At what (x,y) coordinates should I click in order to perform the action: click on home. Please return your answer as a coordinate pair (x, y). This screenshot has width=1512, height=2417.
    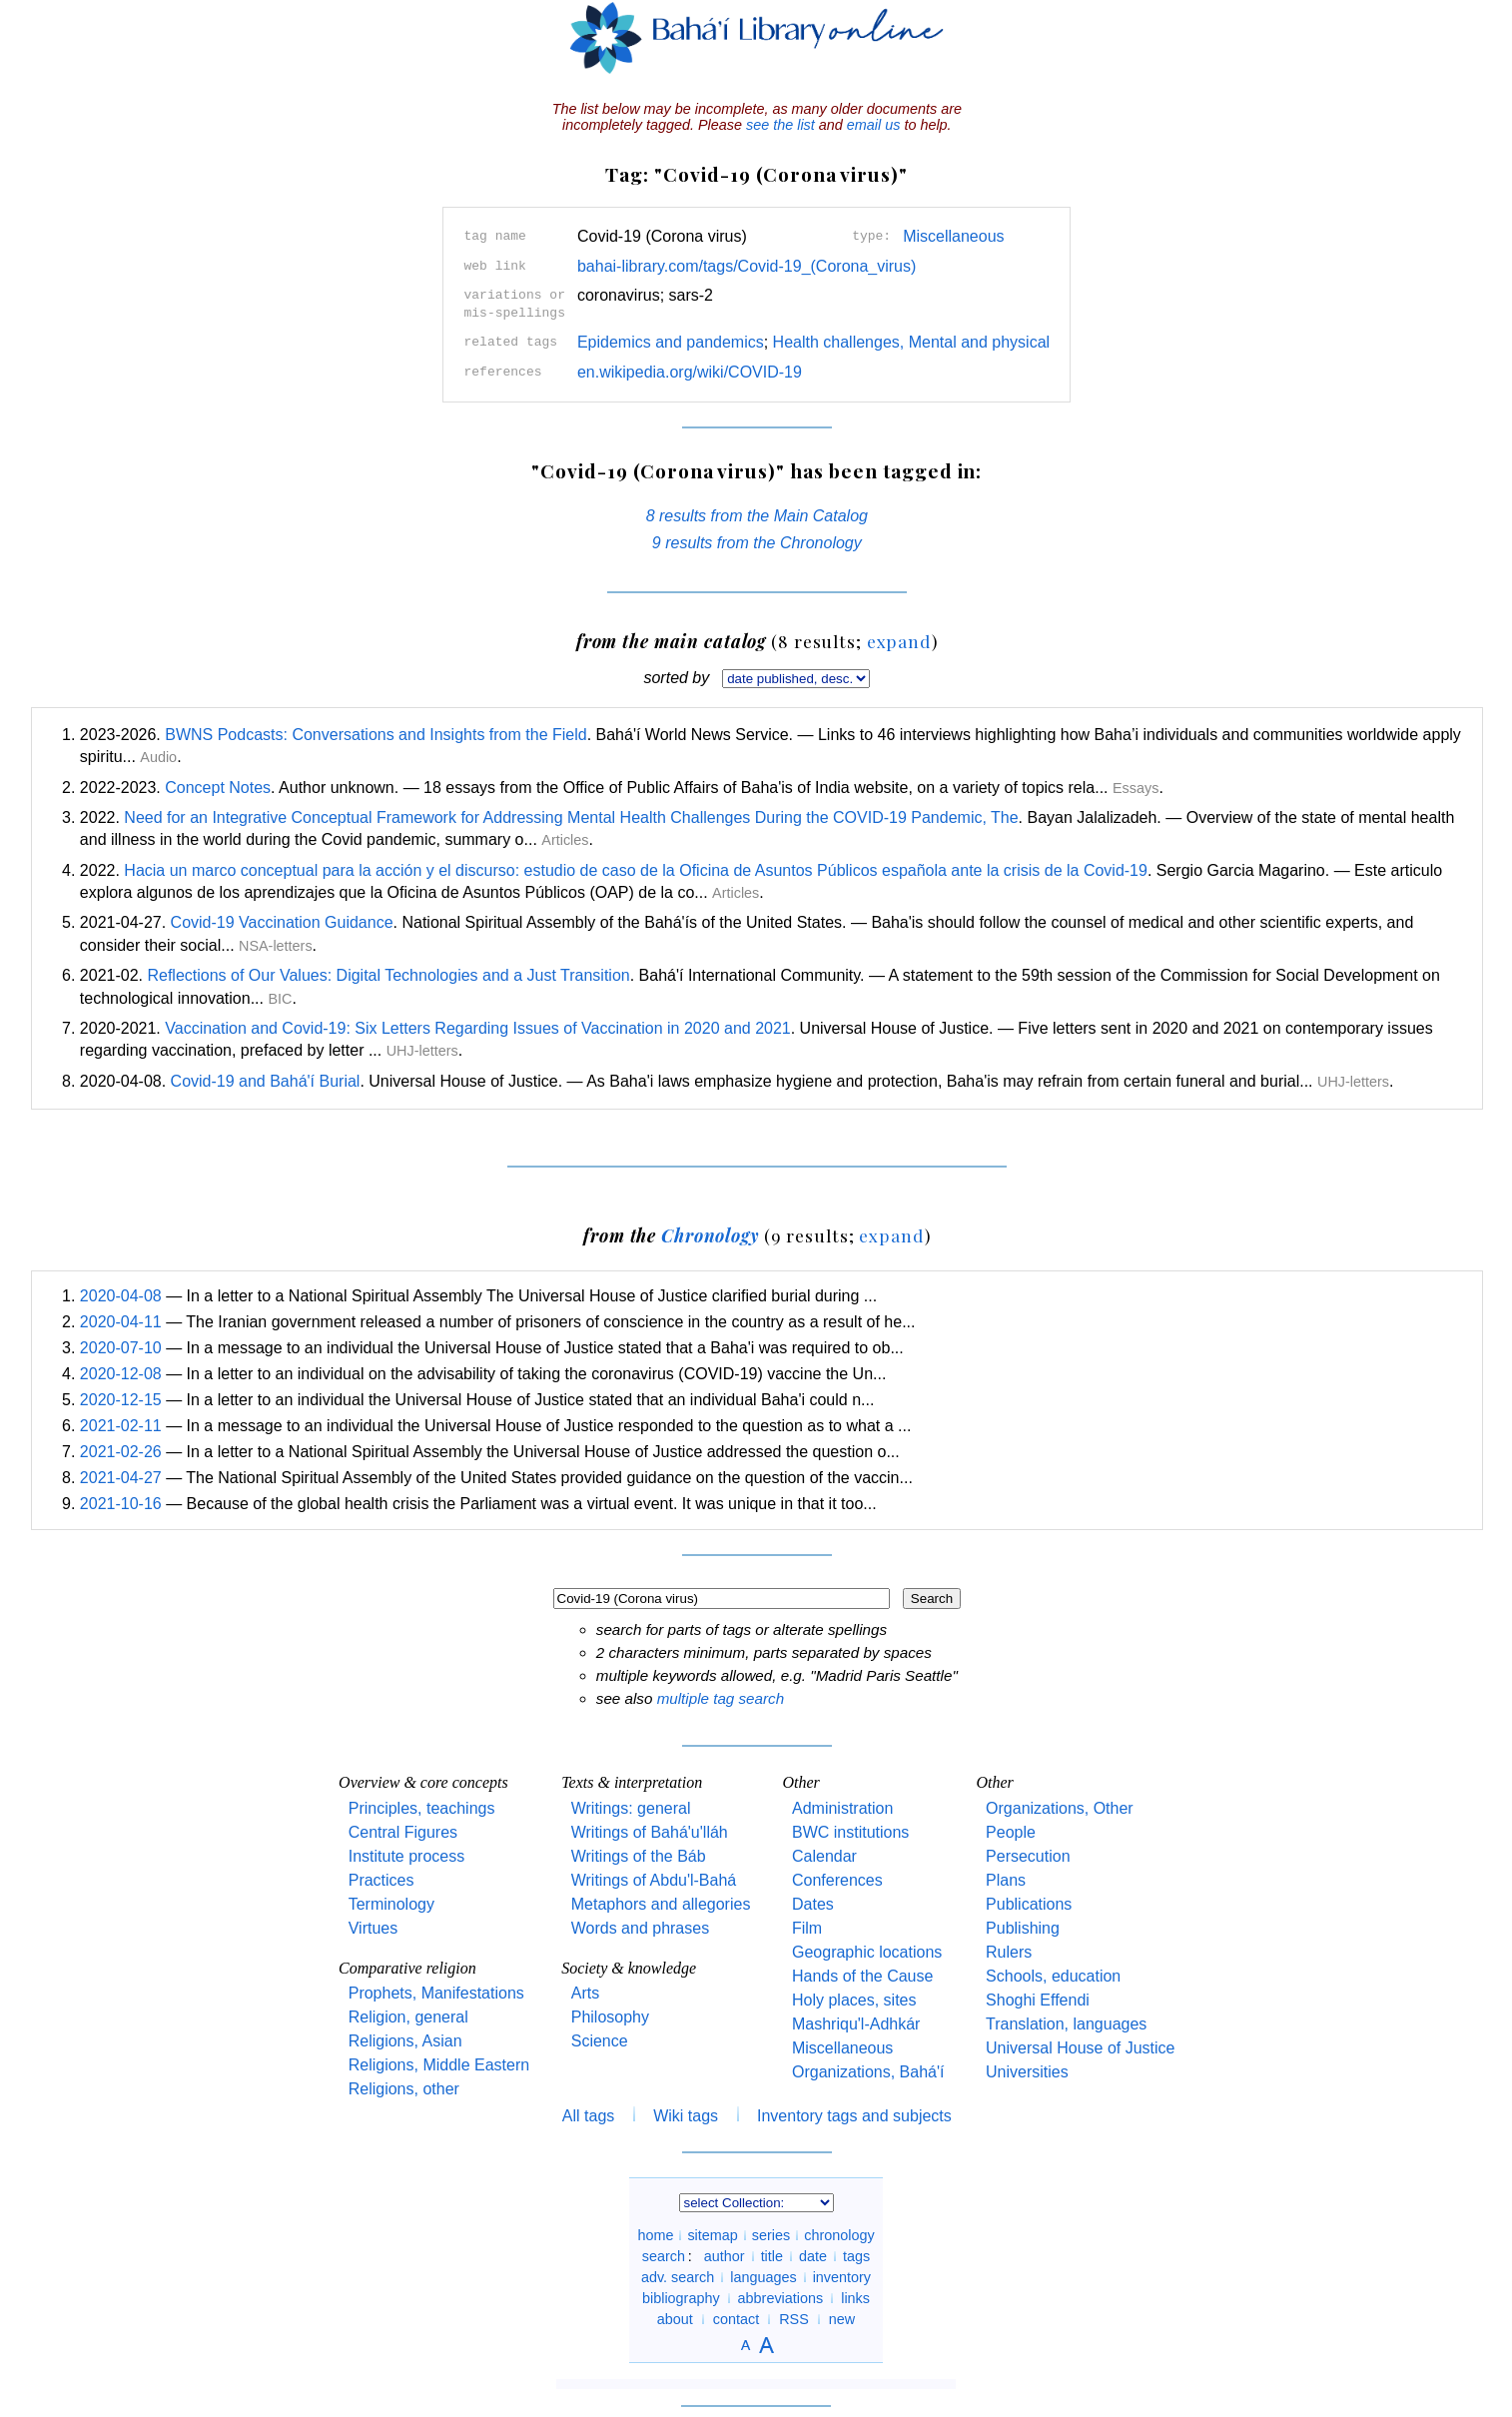
    Looking at the image, I should click on (655, 2235).